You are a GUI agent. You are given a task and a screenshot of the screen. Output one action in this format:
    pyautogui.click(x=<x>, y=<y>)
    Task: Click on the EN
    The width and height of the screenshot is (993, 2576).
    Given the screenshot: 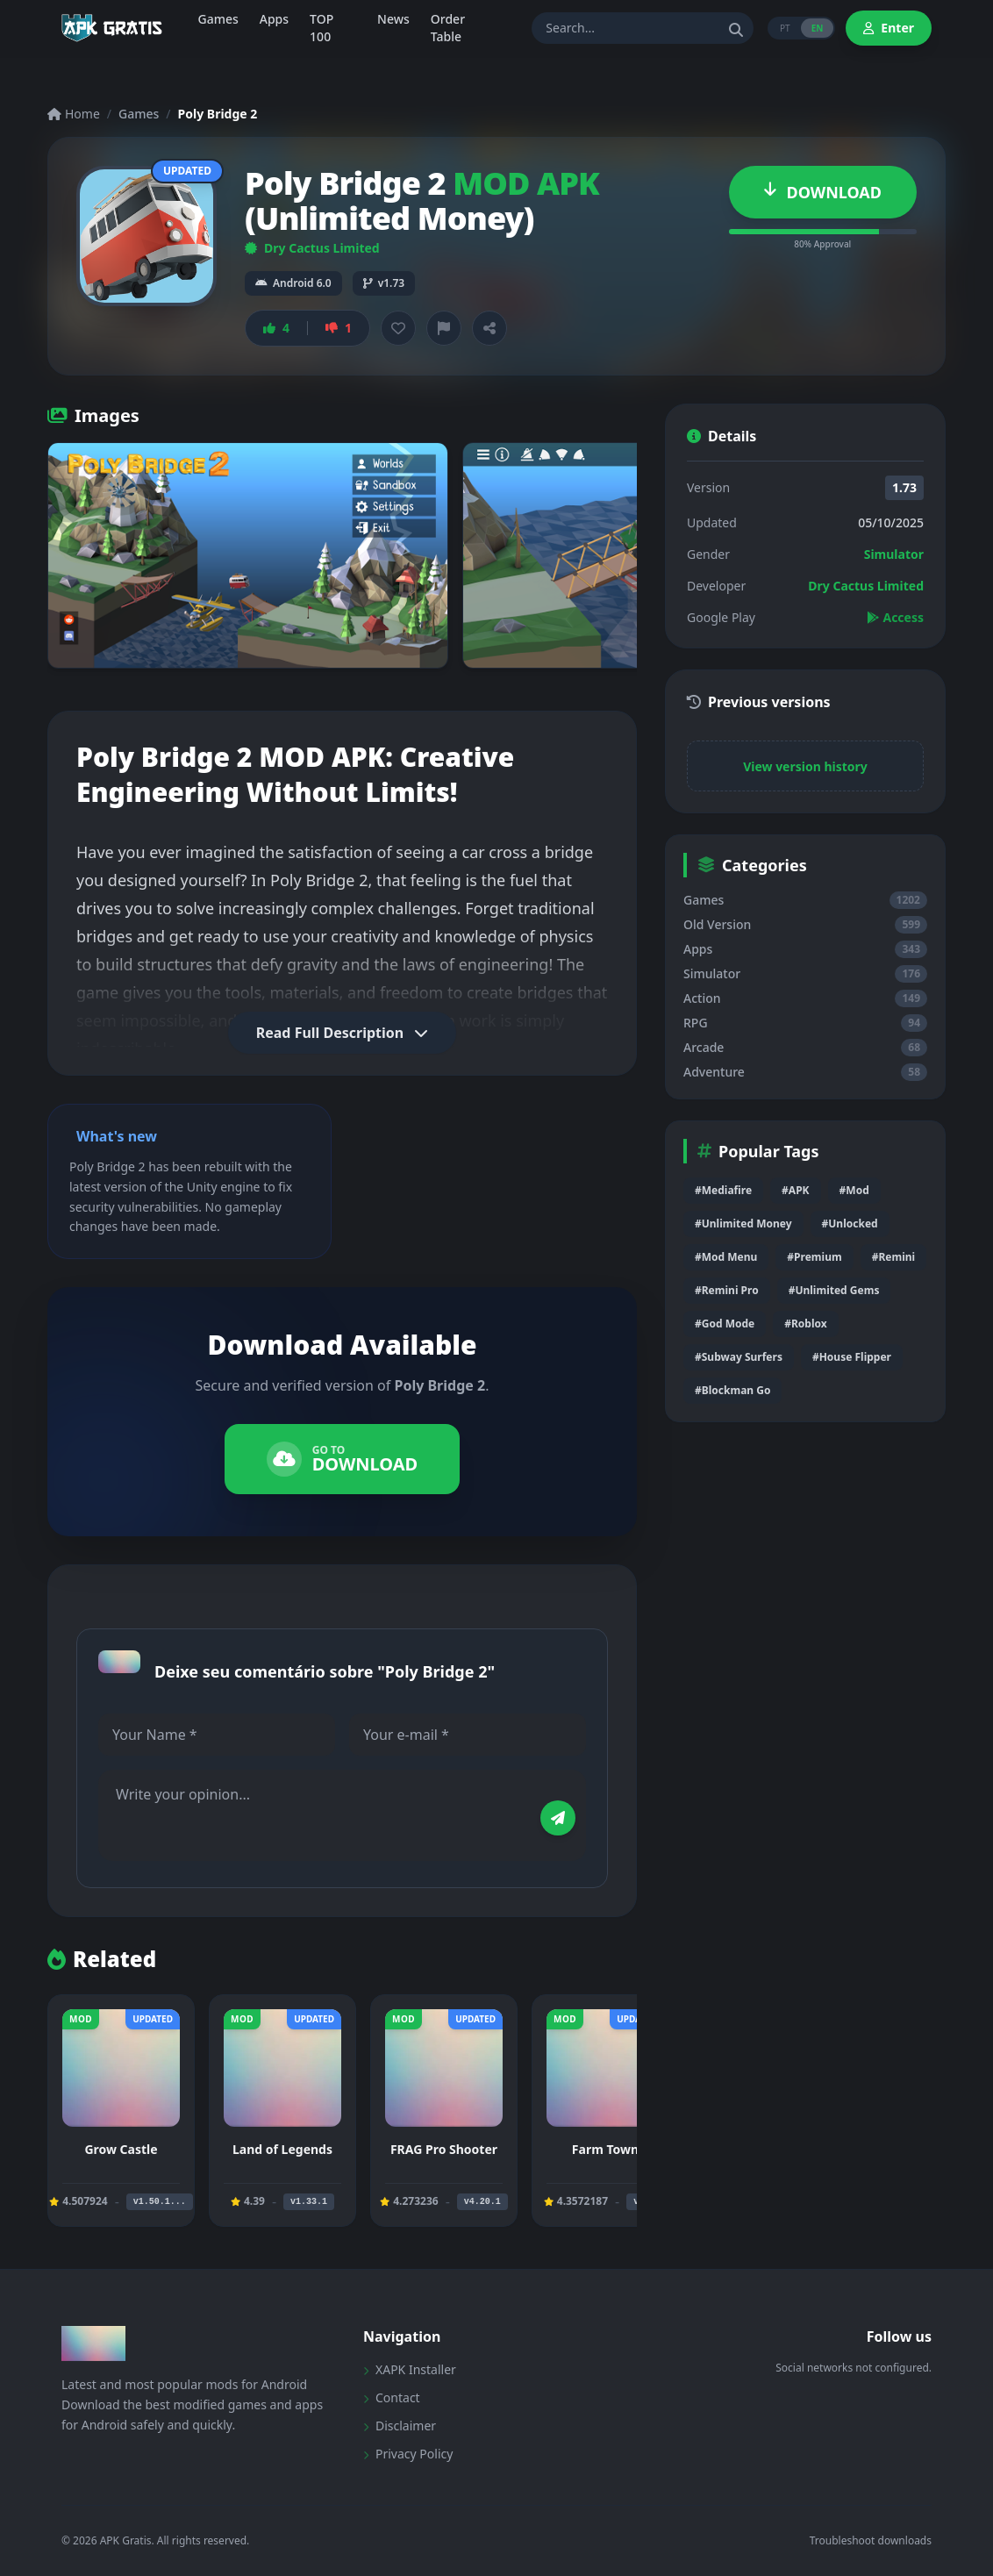 What is the action you would take?
    pyautogui.click(x=817, y=28)
    